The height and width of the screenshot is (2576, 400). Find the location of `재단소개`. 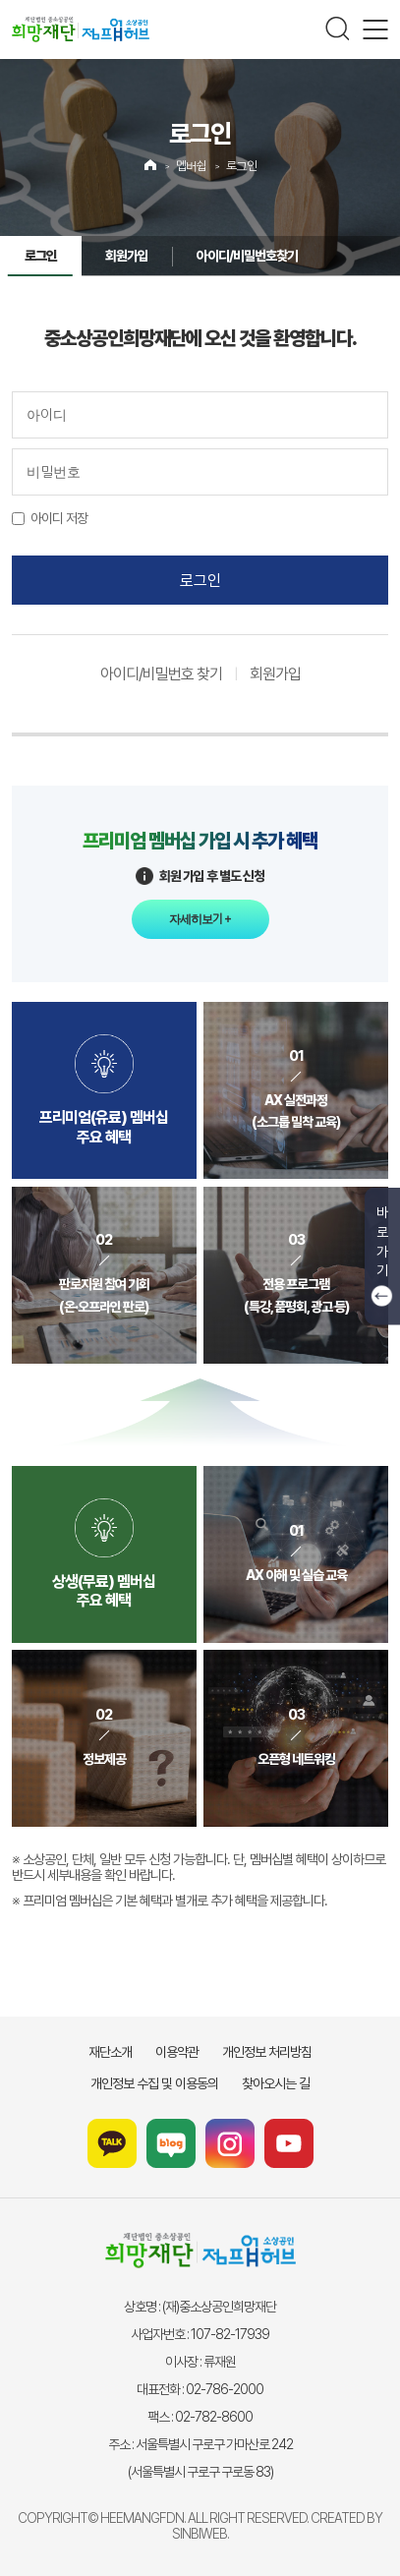

재단소개 is located at coordinates (110, 2052).